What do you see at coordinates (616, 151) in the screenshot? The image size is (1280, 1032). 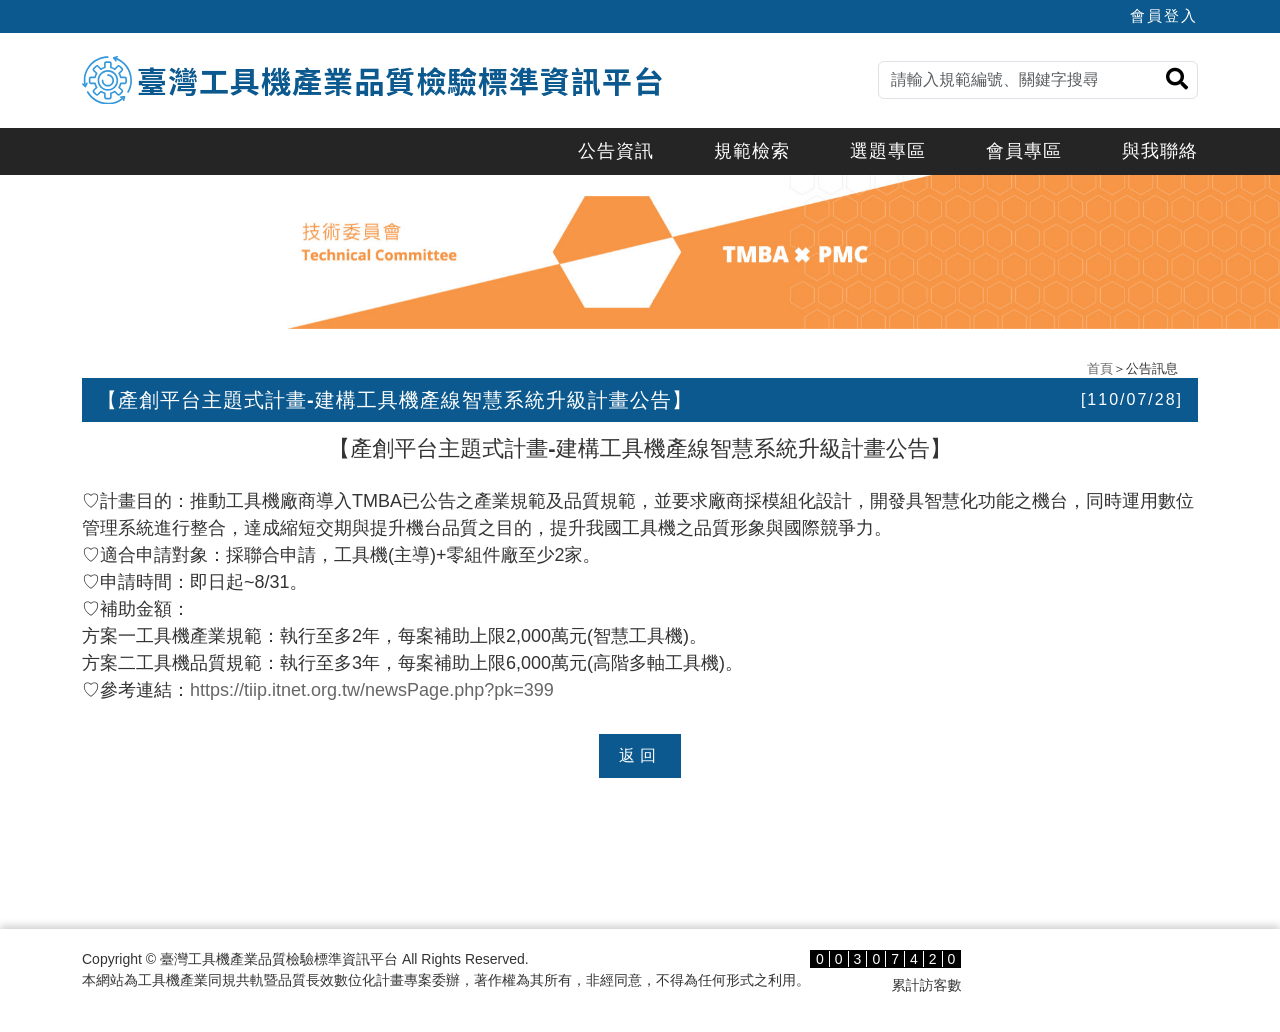 I see `公告資訊` at bounding box center [616, 151].